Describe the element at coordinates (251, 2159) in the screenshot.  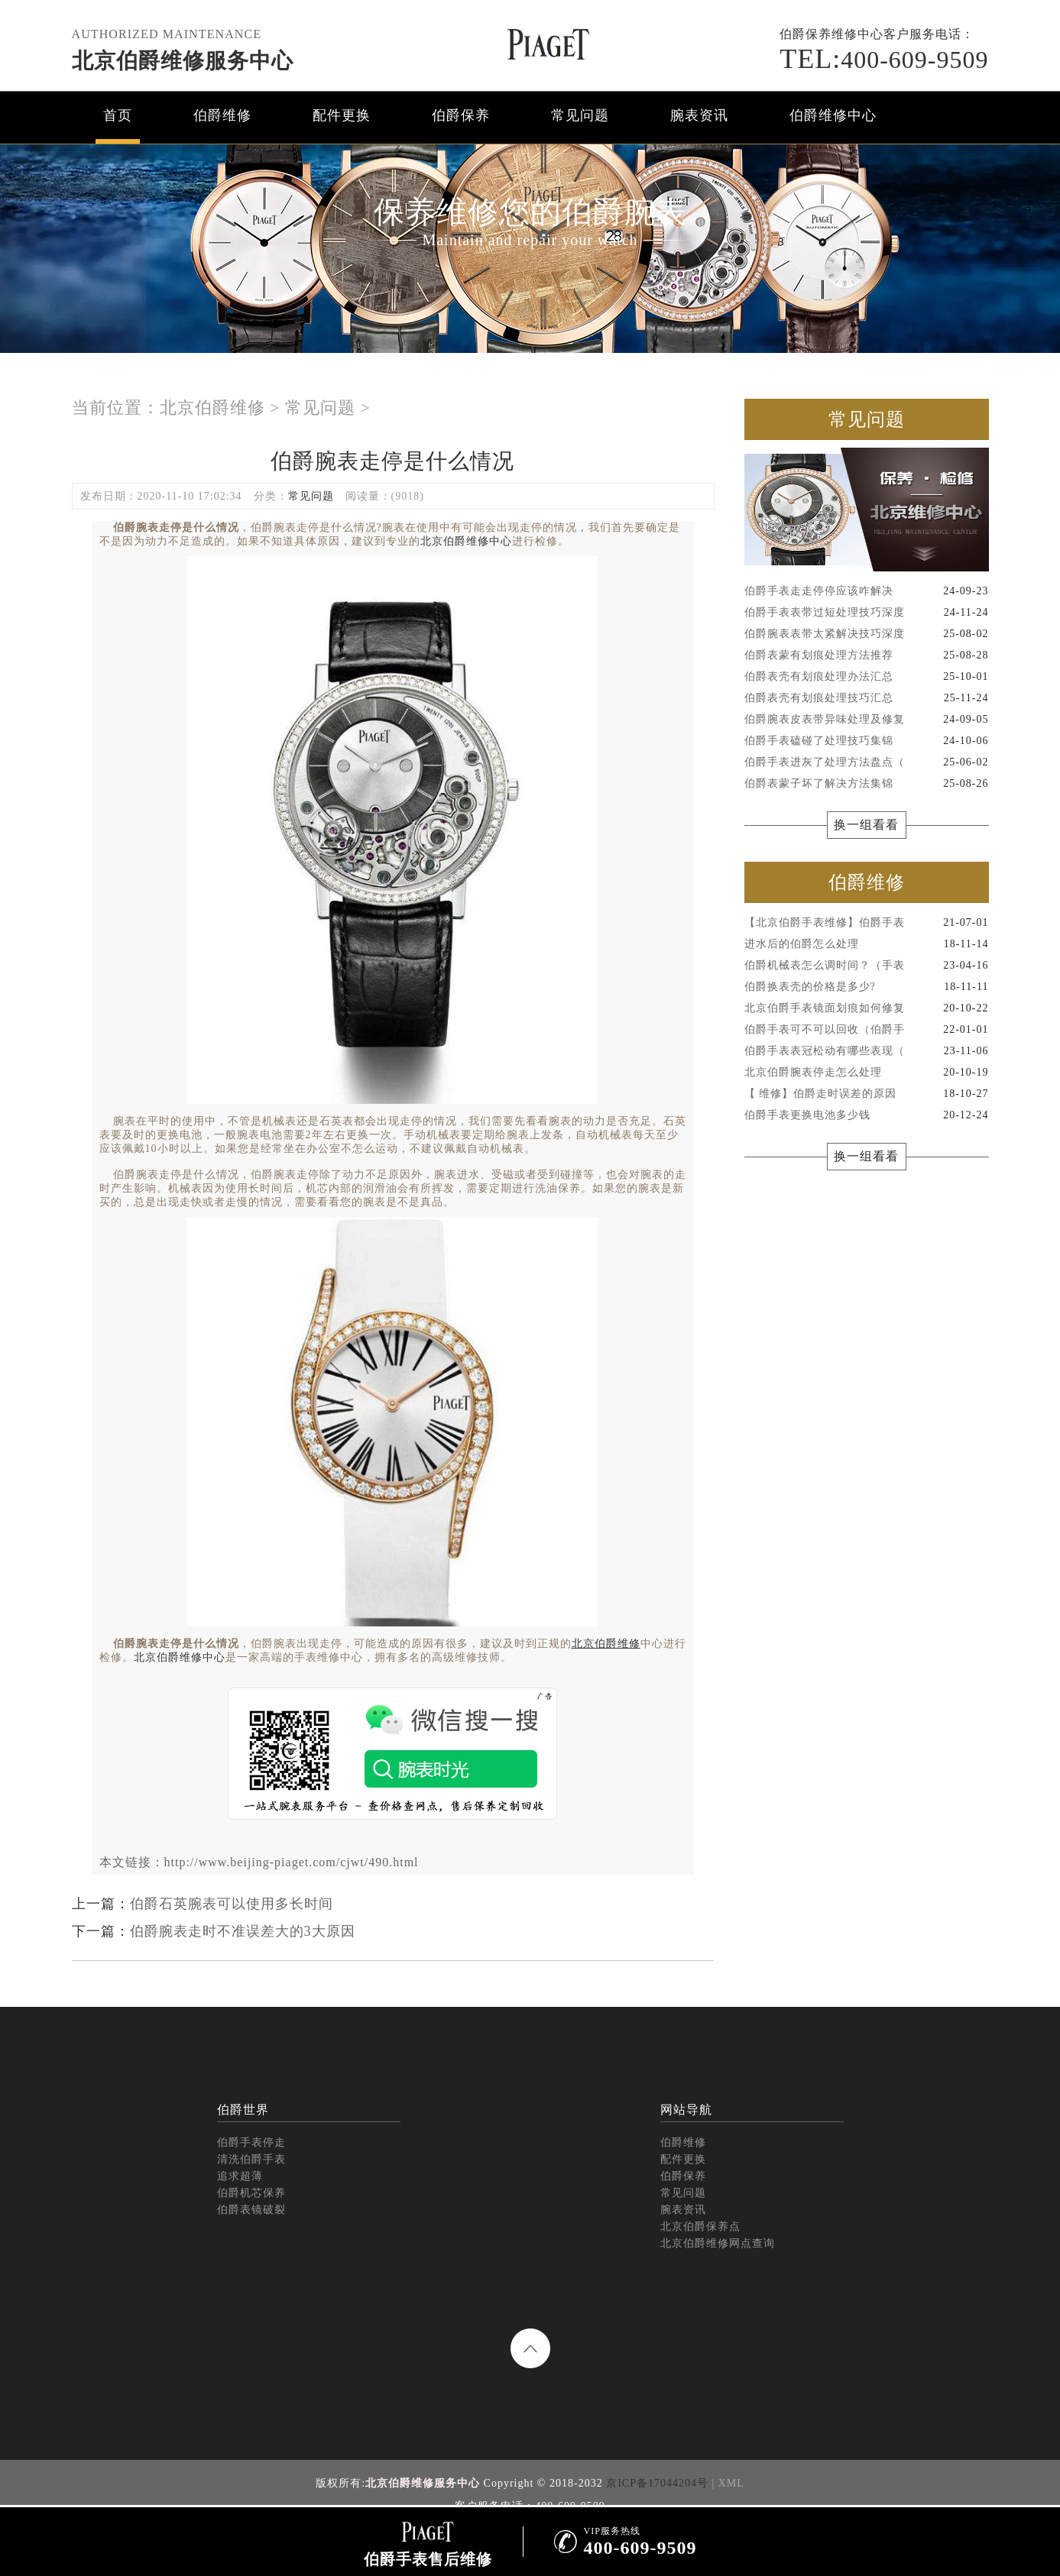
I see `清洗伯爵手表` at that location.